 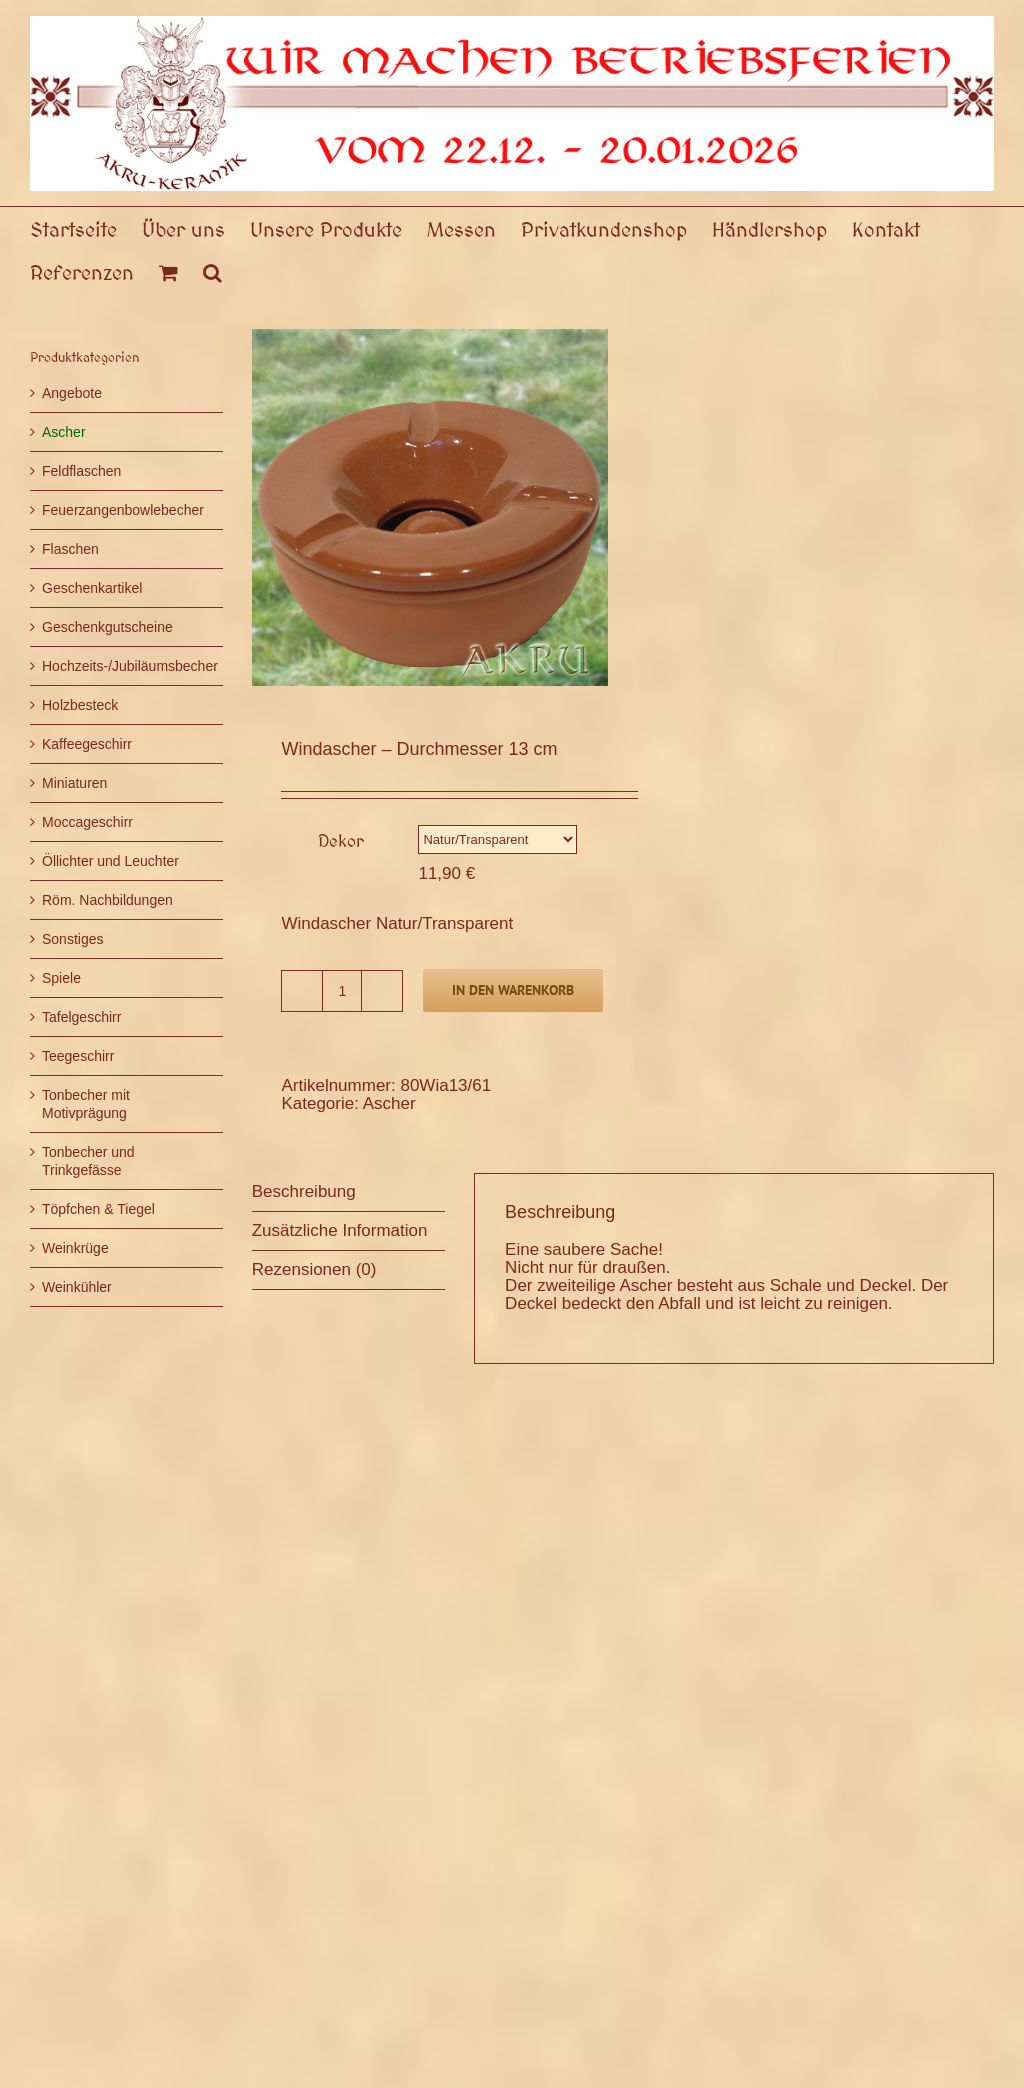 I want to click on Zusätzliche Information [tab], so click(x=340, y=1230).